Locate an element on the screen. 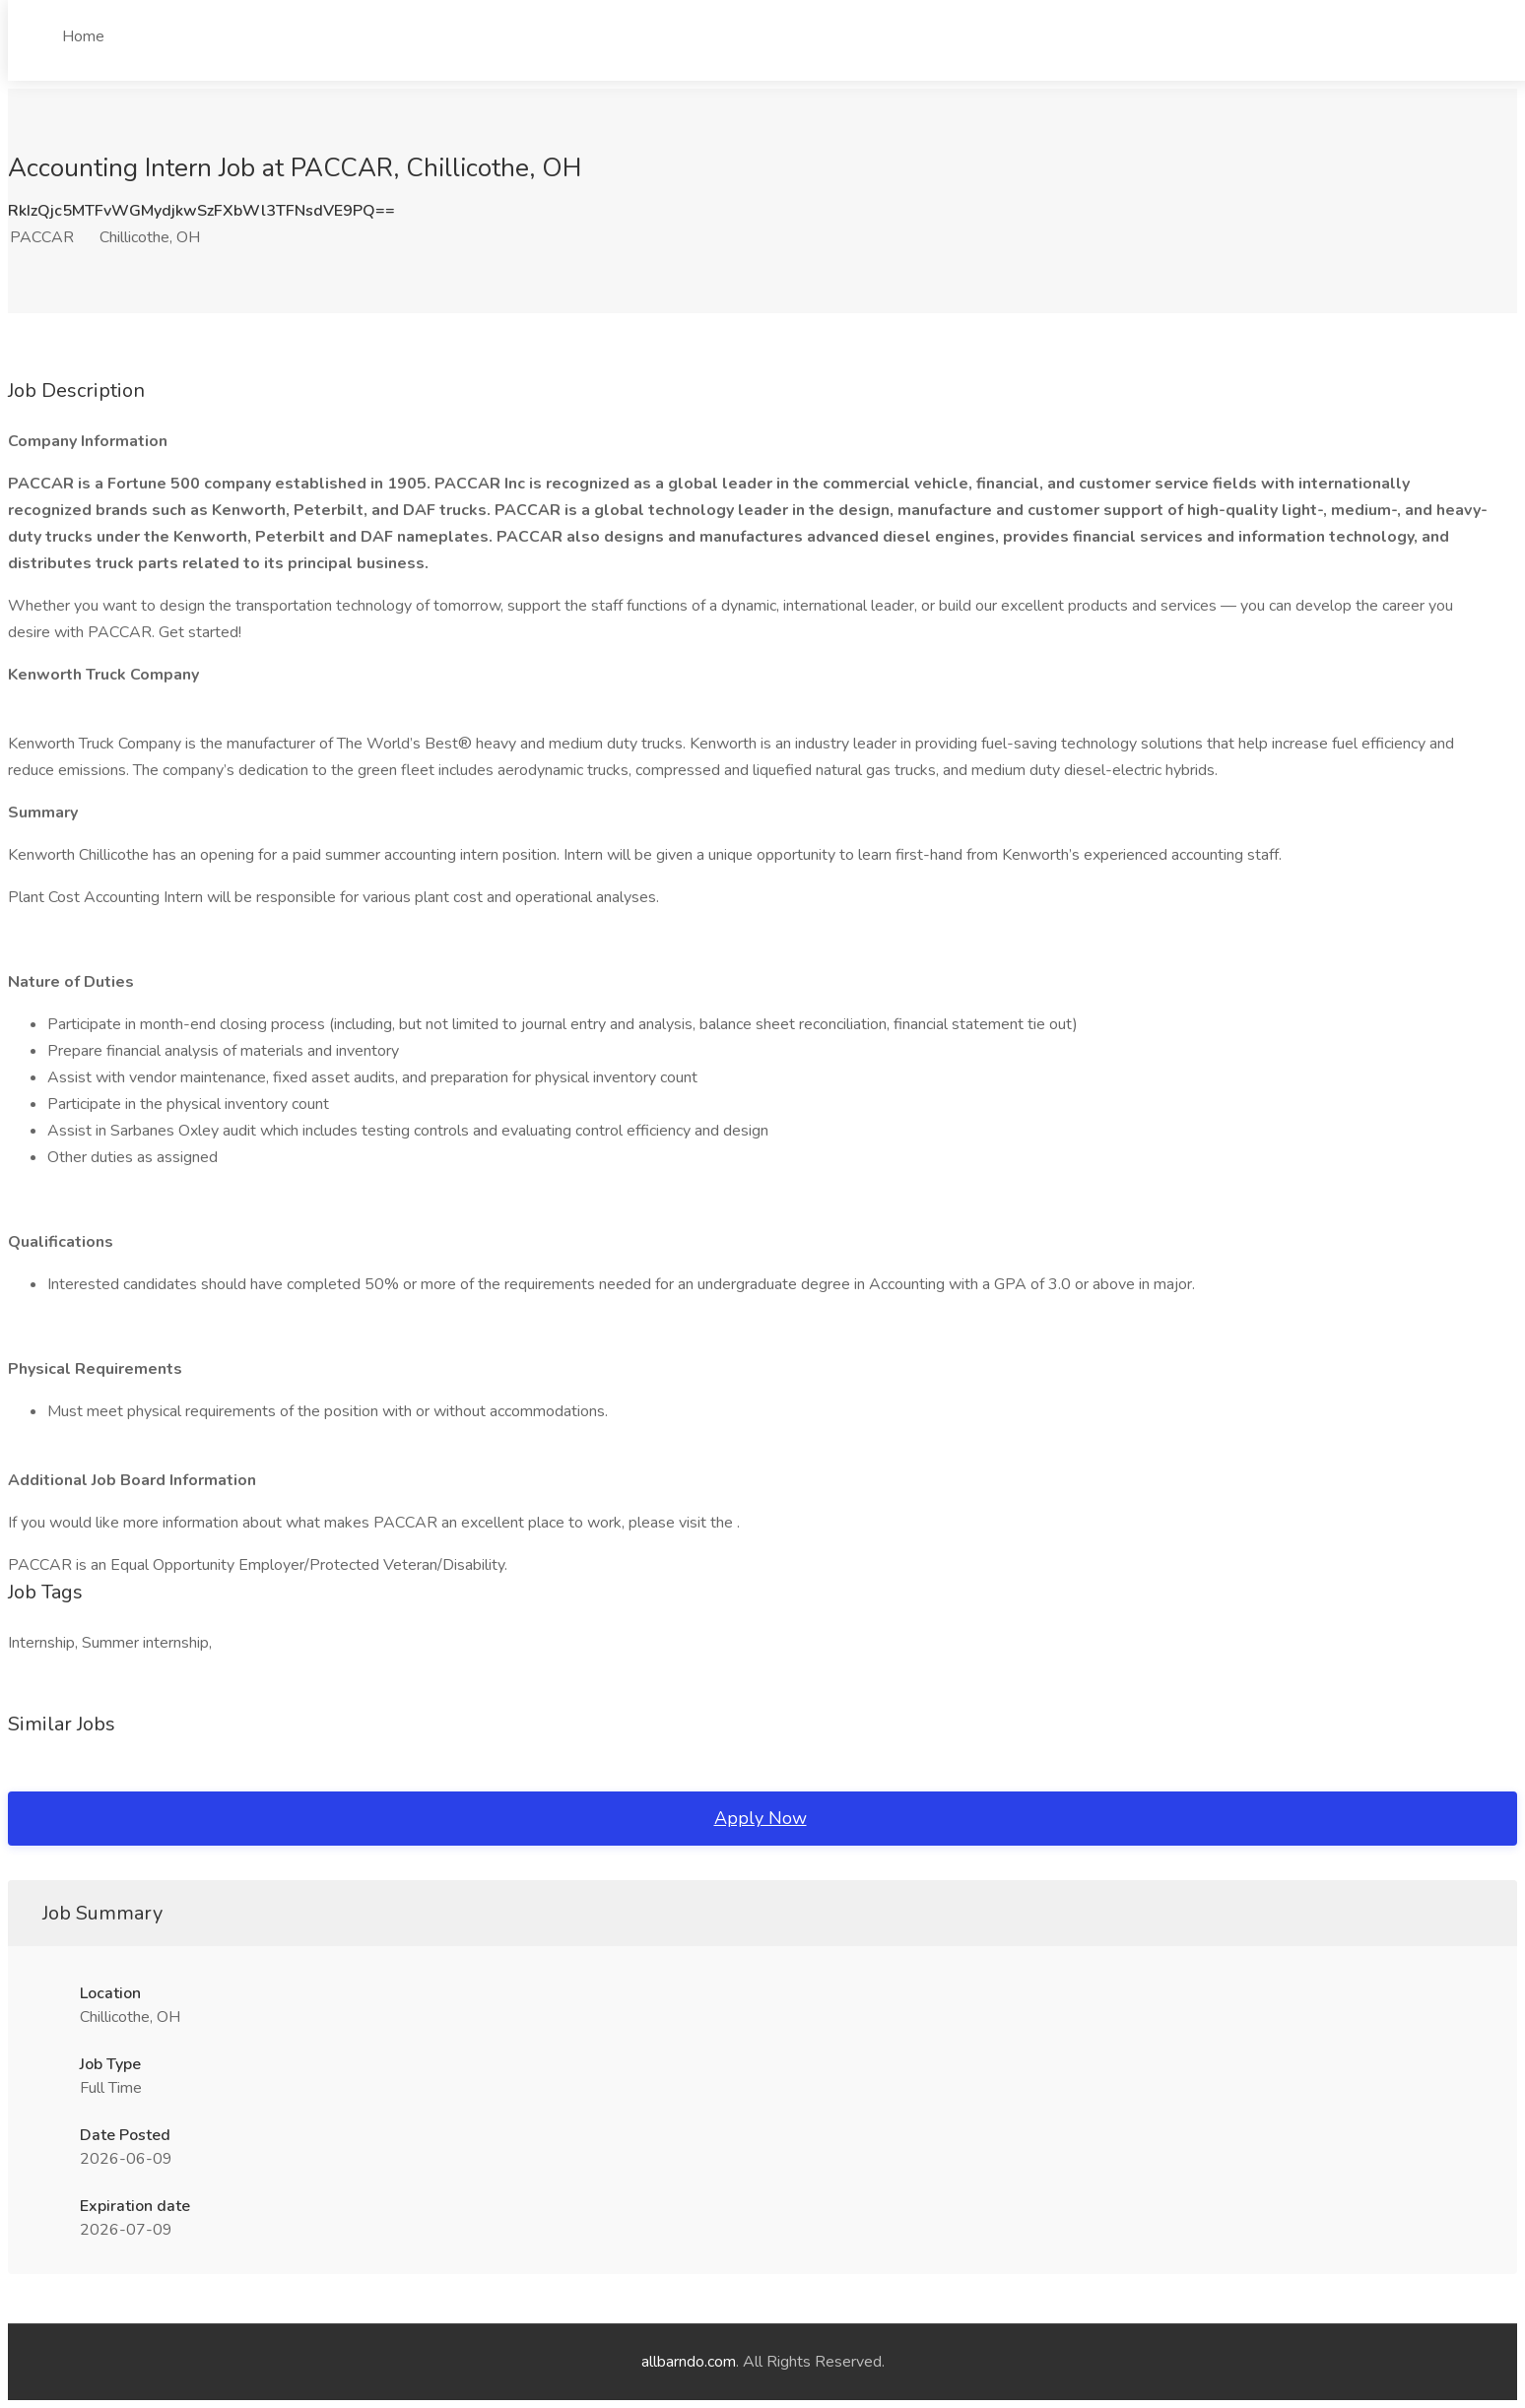 The height and width of the screenshot is (2408, 1525). Home is located at coordinates (83, 36).